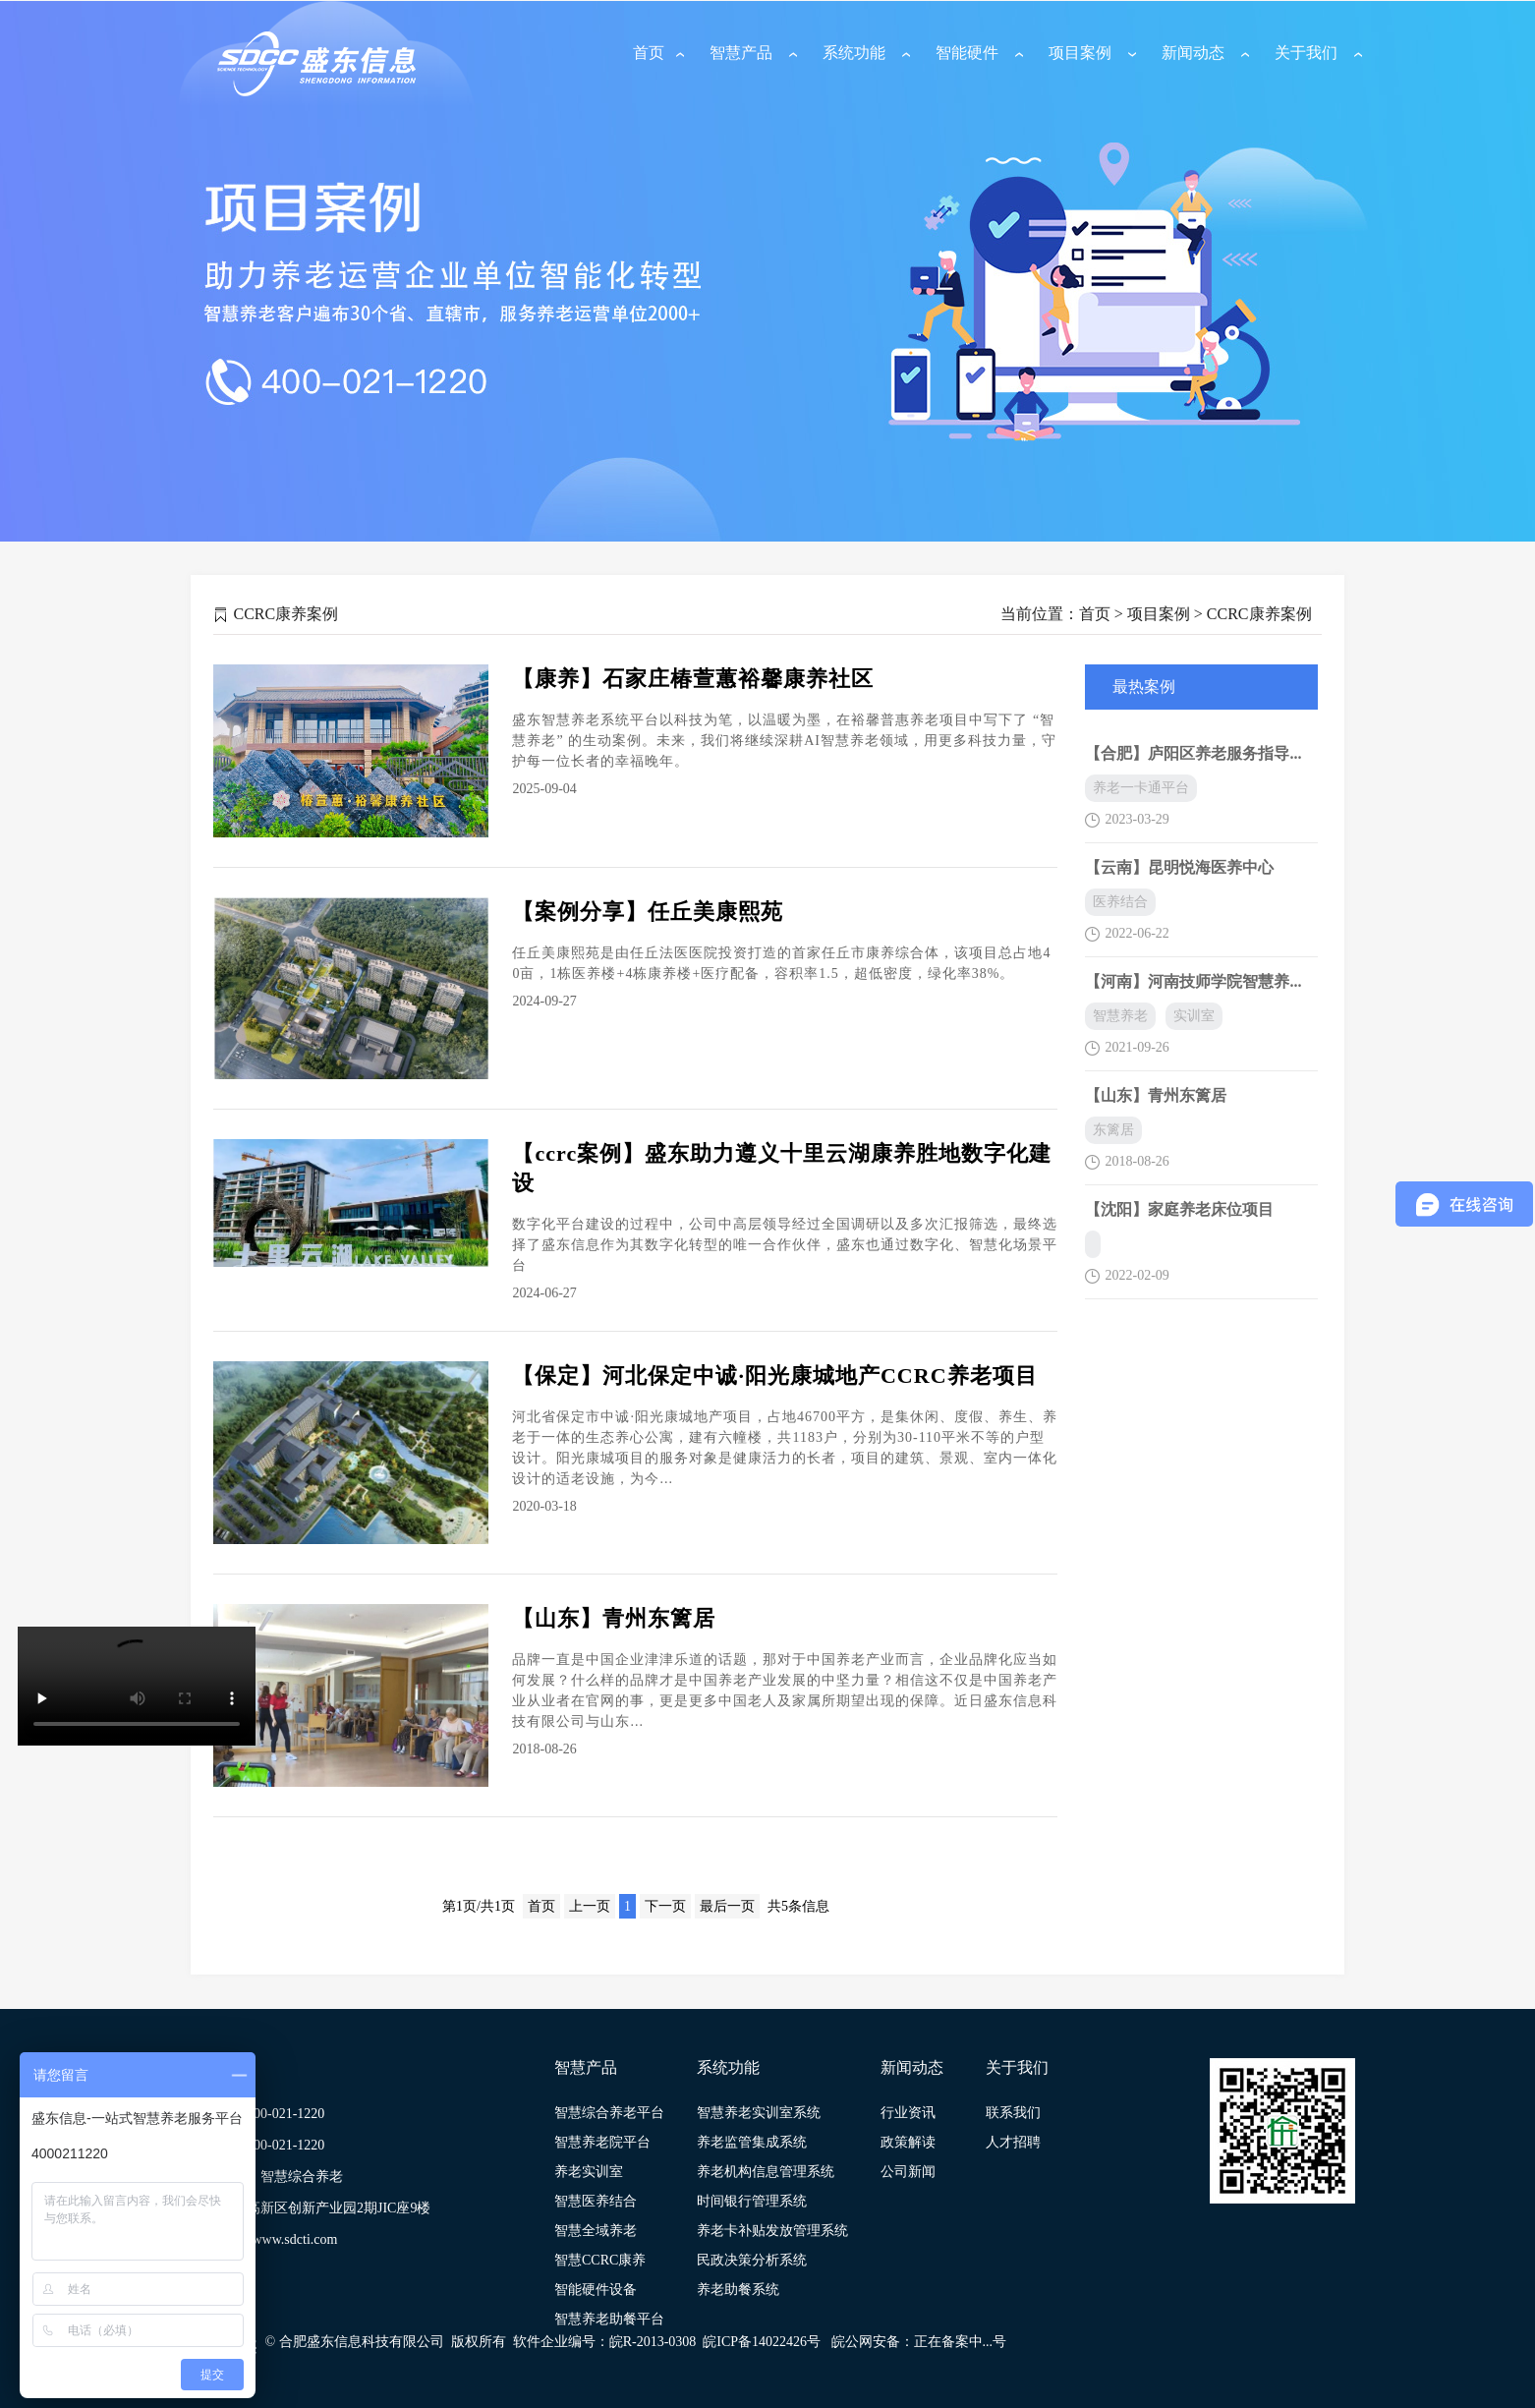  Describe the element at coordinates (1306, 52) in the screenshot. I see `关于我们` at that location.